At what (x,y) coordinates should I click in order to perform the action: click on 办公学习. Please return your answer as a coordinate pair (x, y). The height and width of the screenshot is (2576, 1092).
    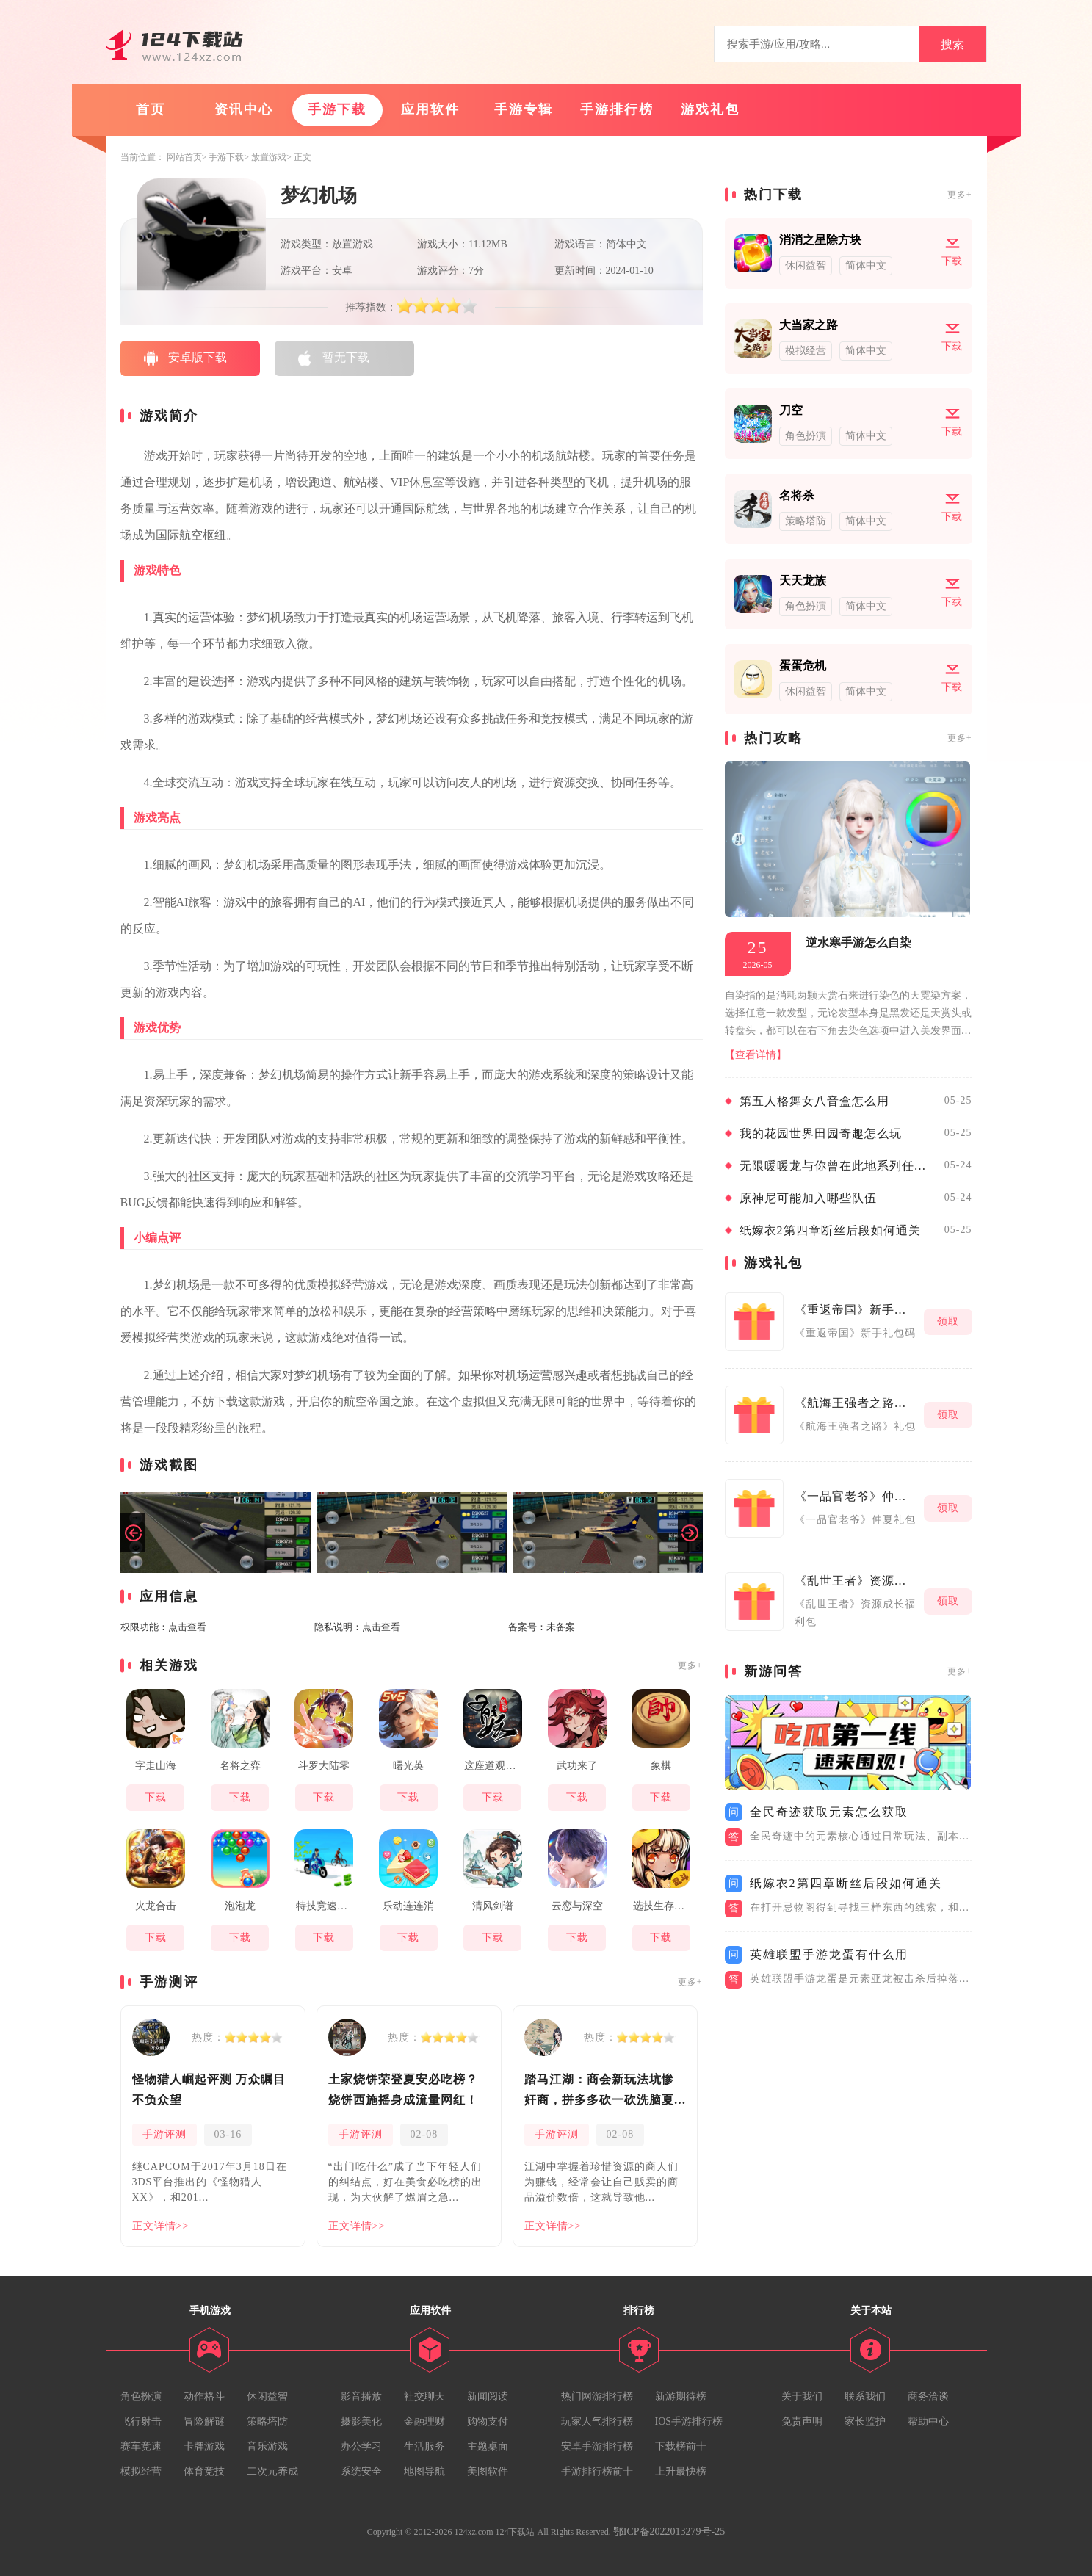
    Looking at the image, I should click on (361, 2446).